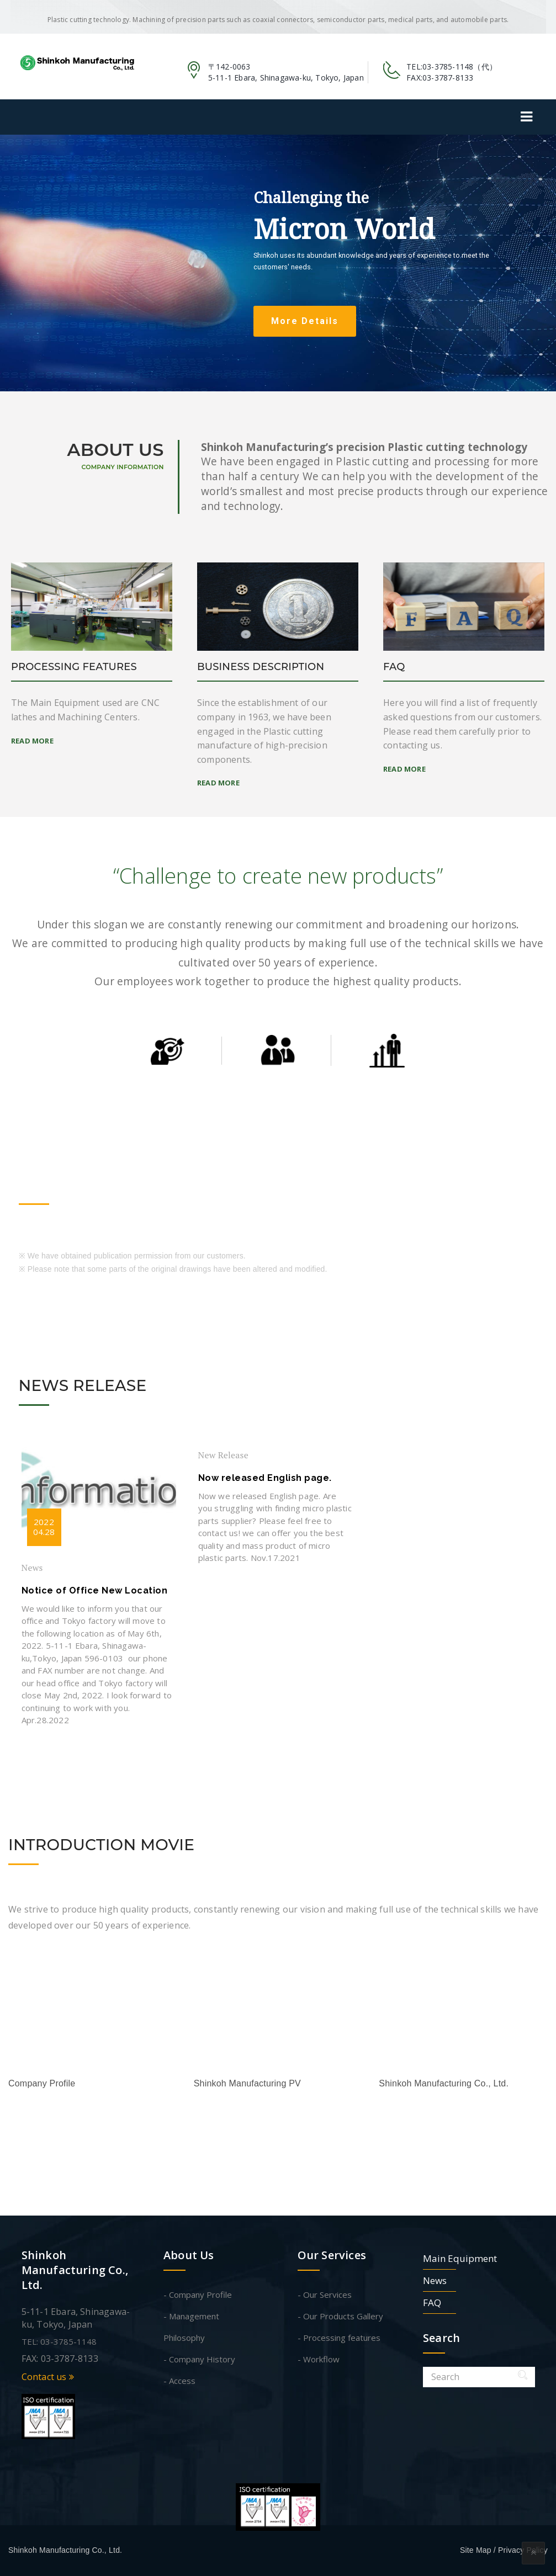 This screenshot has width=556, height=2576. What do you see at coordinates (32, 741) in the screenshot?
I see `Read More` at bounding box center [32, 741].